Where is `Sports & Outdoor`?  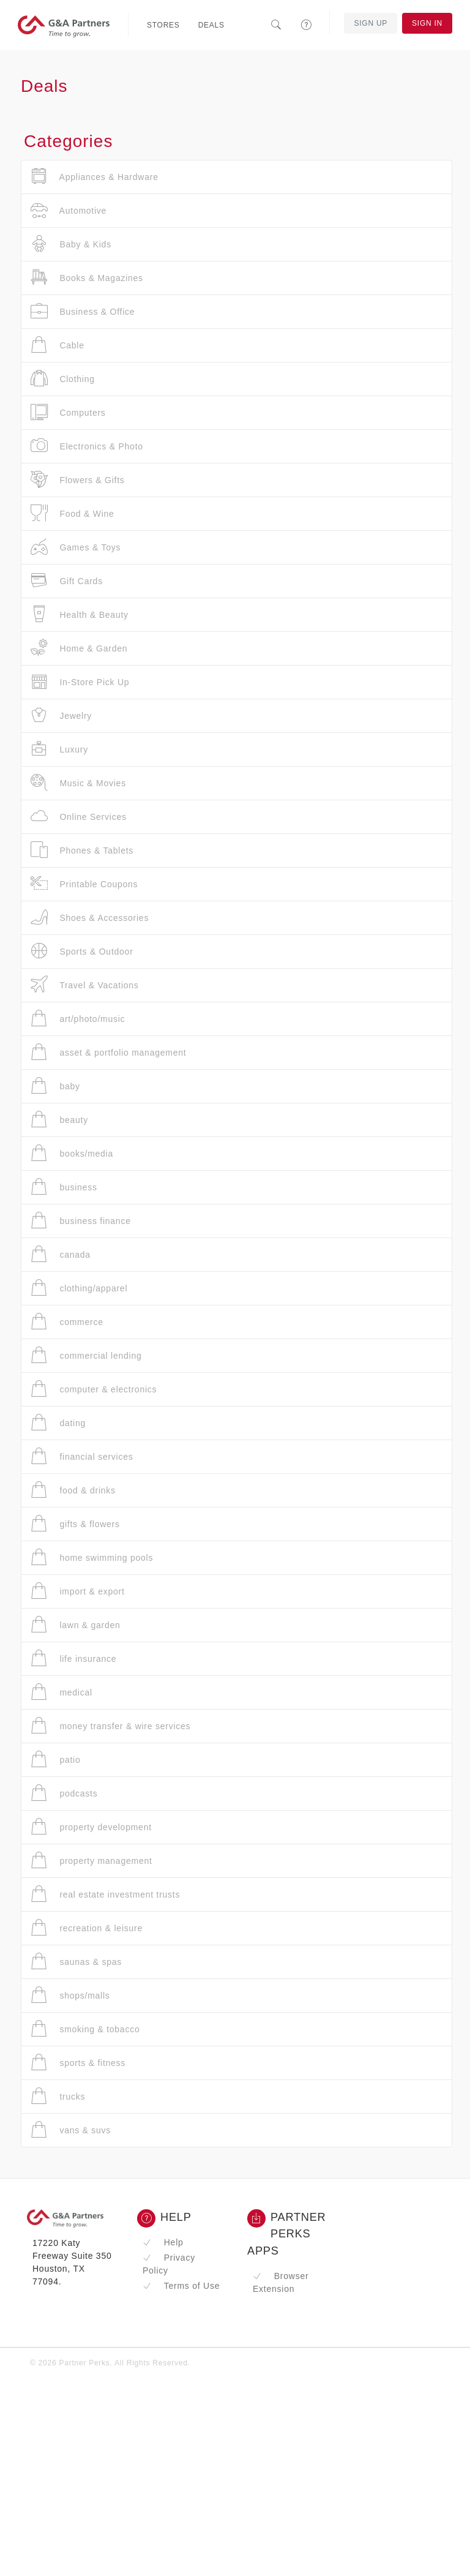 Sports & Outdoor is located at coordinates (82, 951).